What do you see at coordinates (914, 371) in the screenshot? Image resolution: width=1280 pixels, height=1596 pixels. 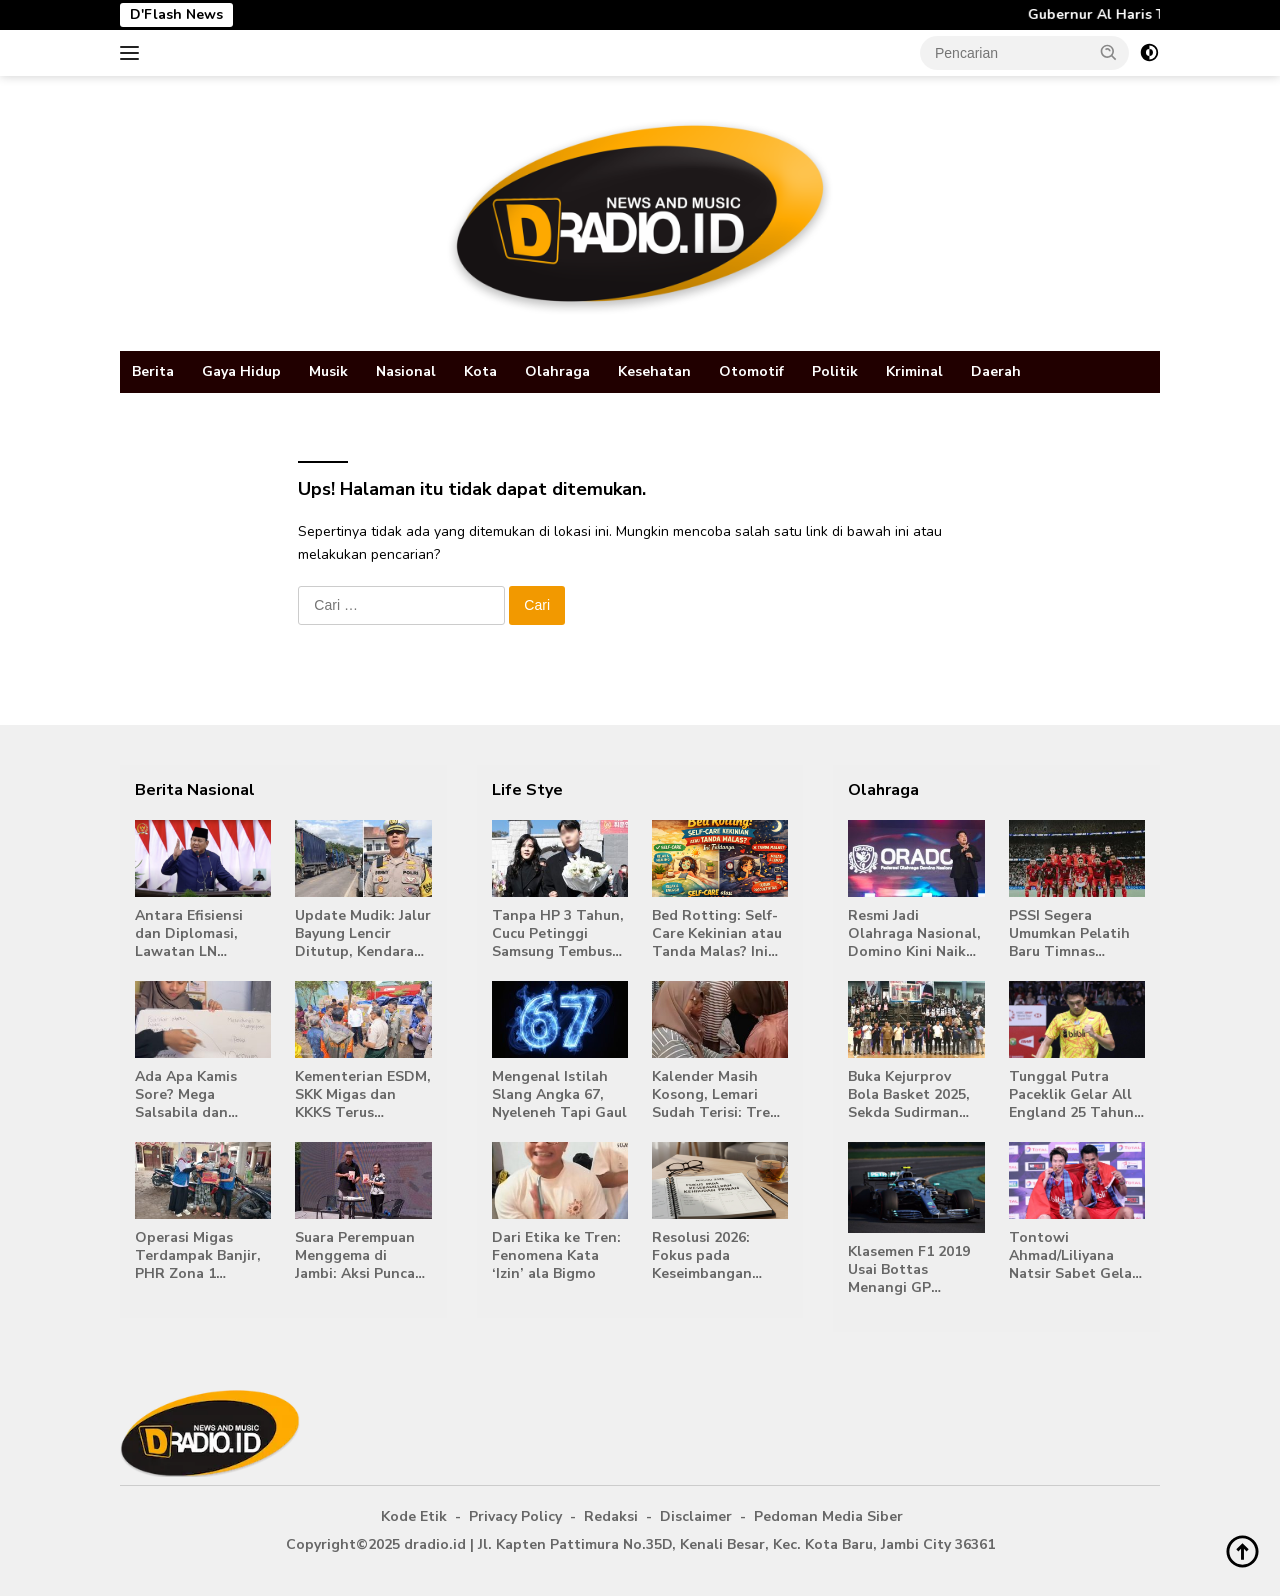 I see `Kriminal` at bounding box center [914, 371].